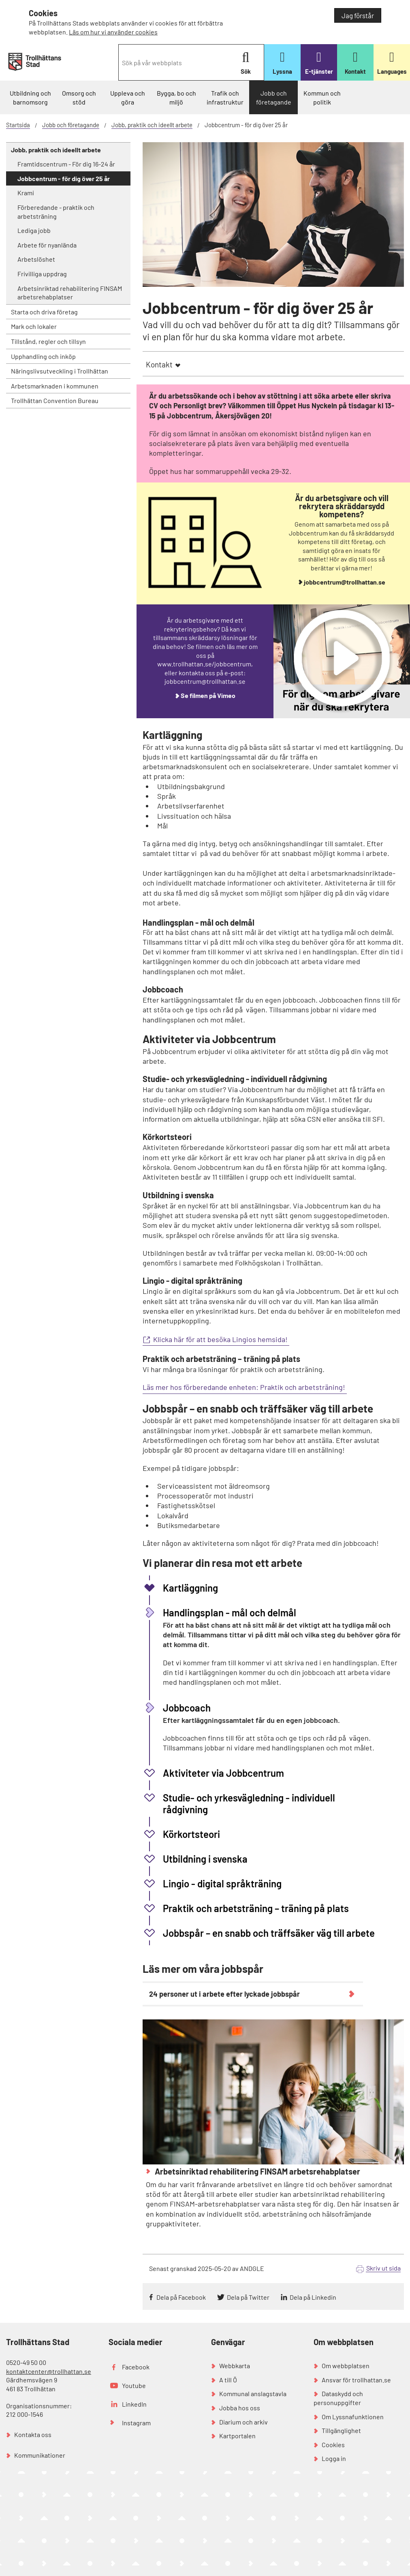 This screenshot has width=410, height=2576. Describe the element at coordinates (44, 312) in the screenshot. I see `Starta och driva företag` at that location.